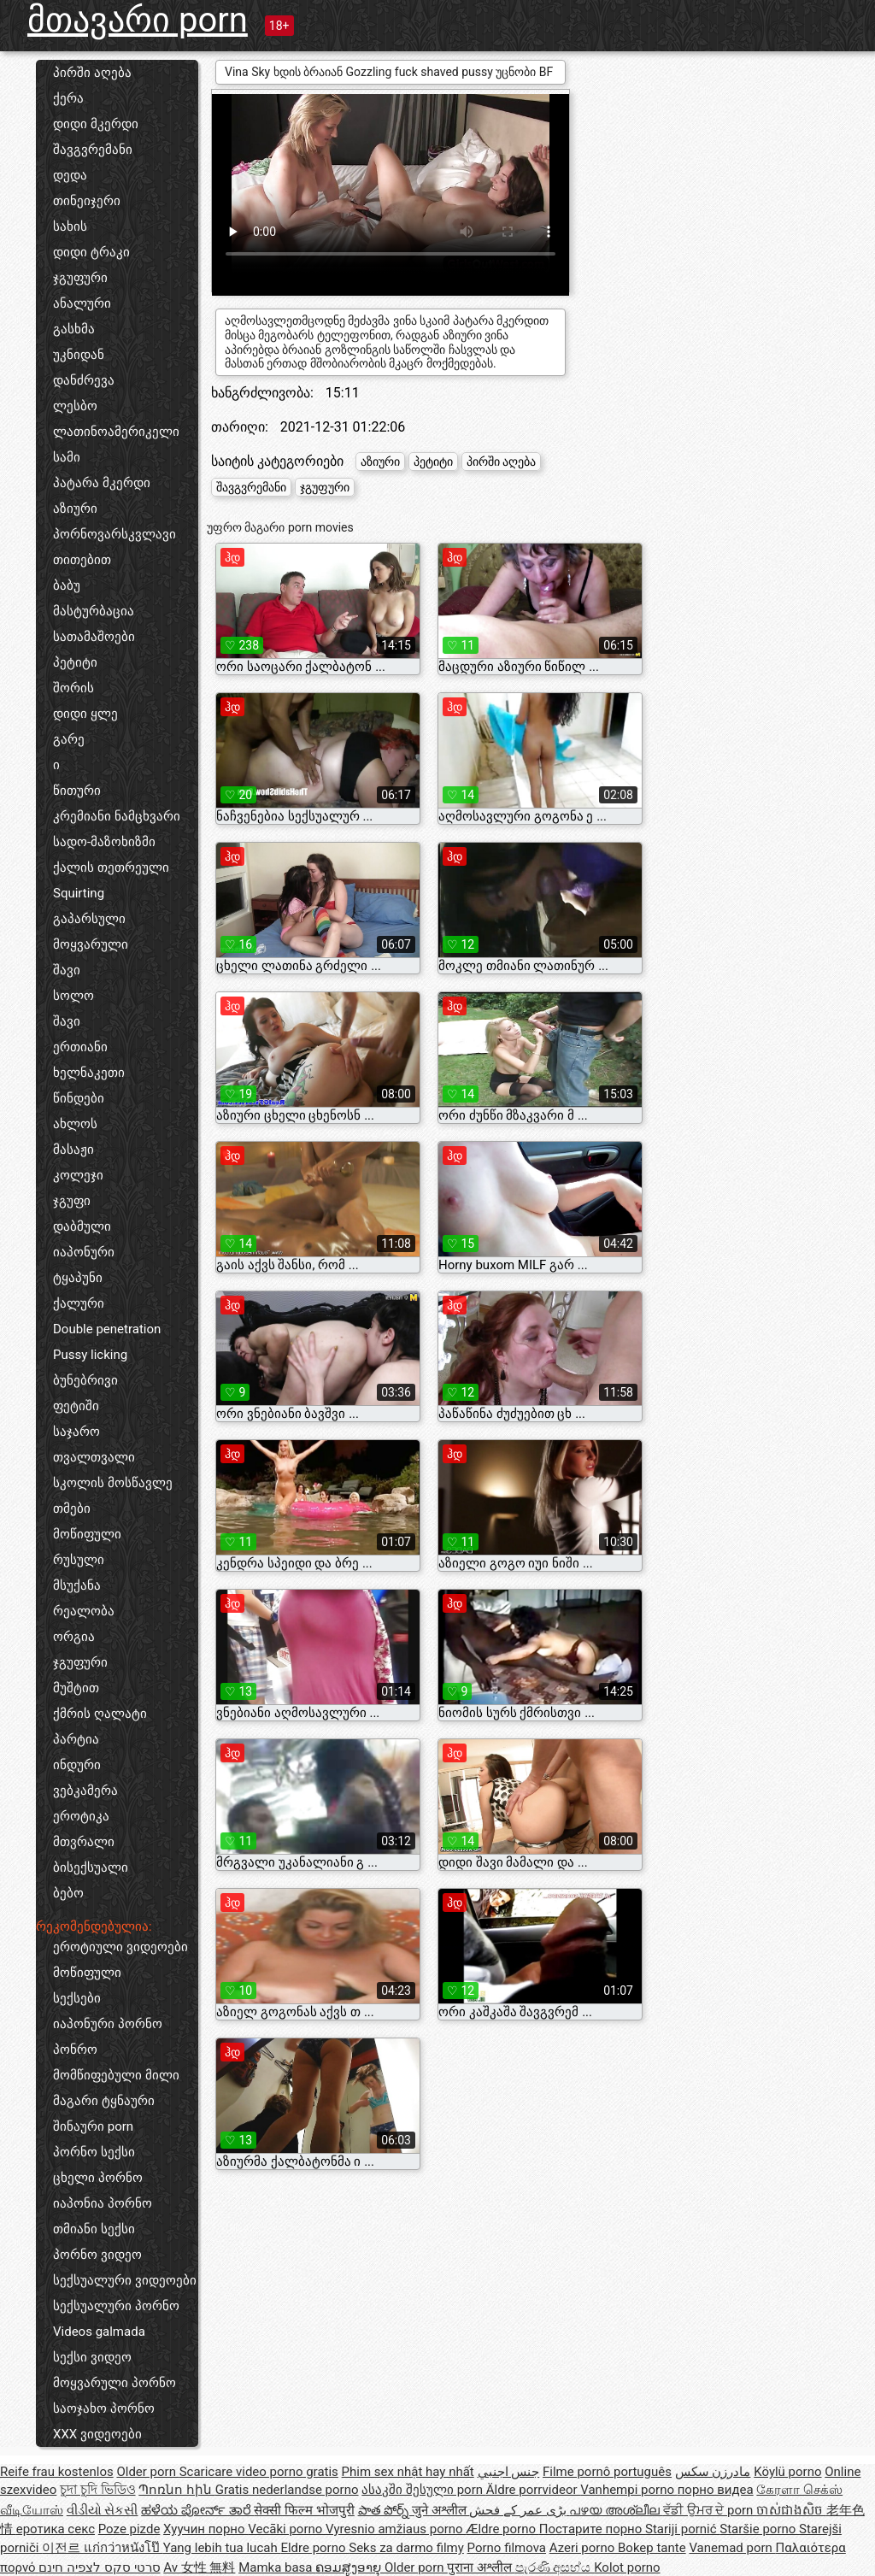 This screenshot has height=2576, width=875. Describe the element at coordinates (423, 2489) in the screenshot. I see `ასაკში შესული porn` at that location.